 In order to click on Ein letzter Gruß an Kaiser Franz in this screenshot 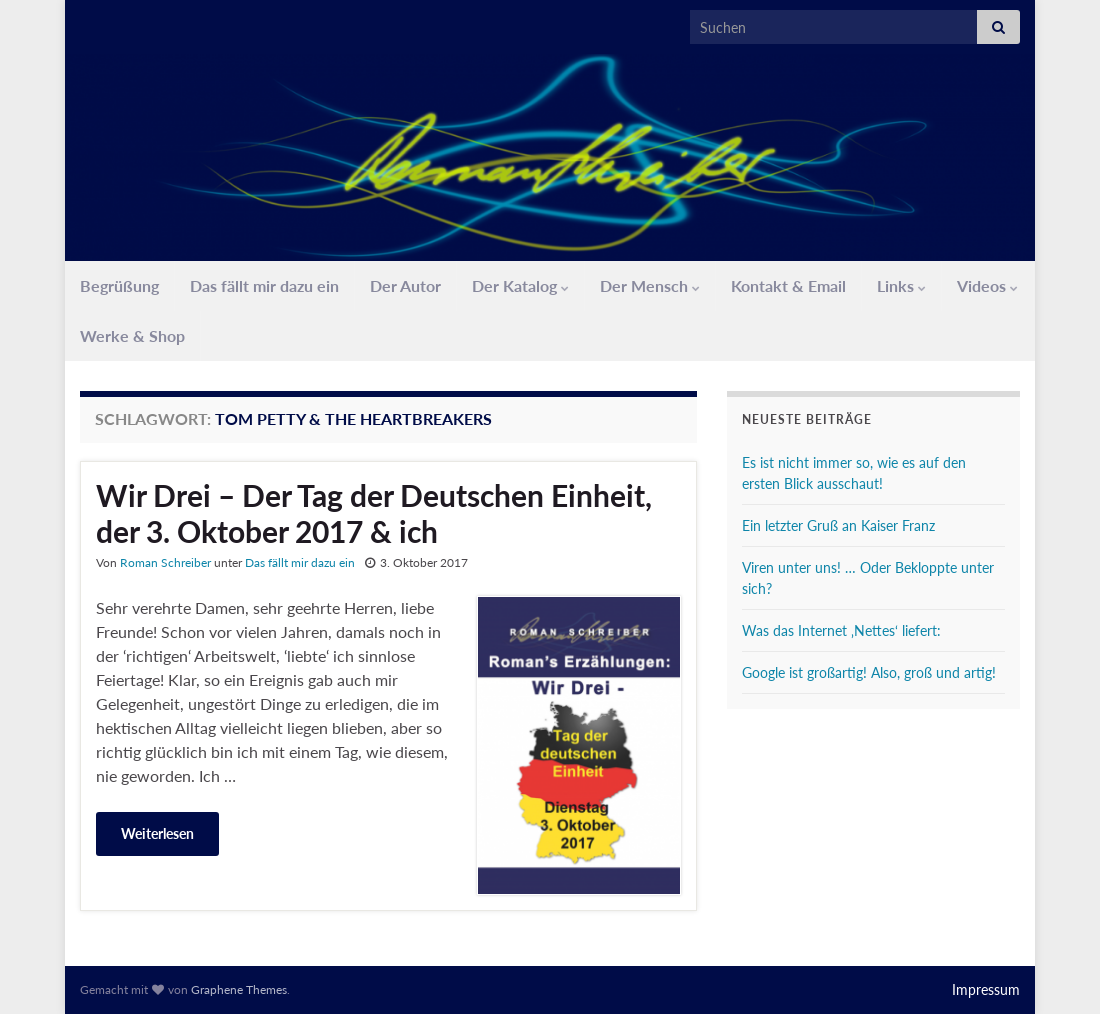, I will do `click(838, 525)`.